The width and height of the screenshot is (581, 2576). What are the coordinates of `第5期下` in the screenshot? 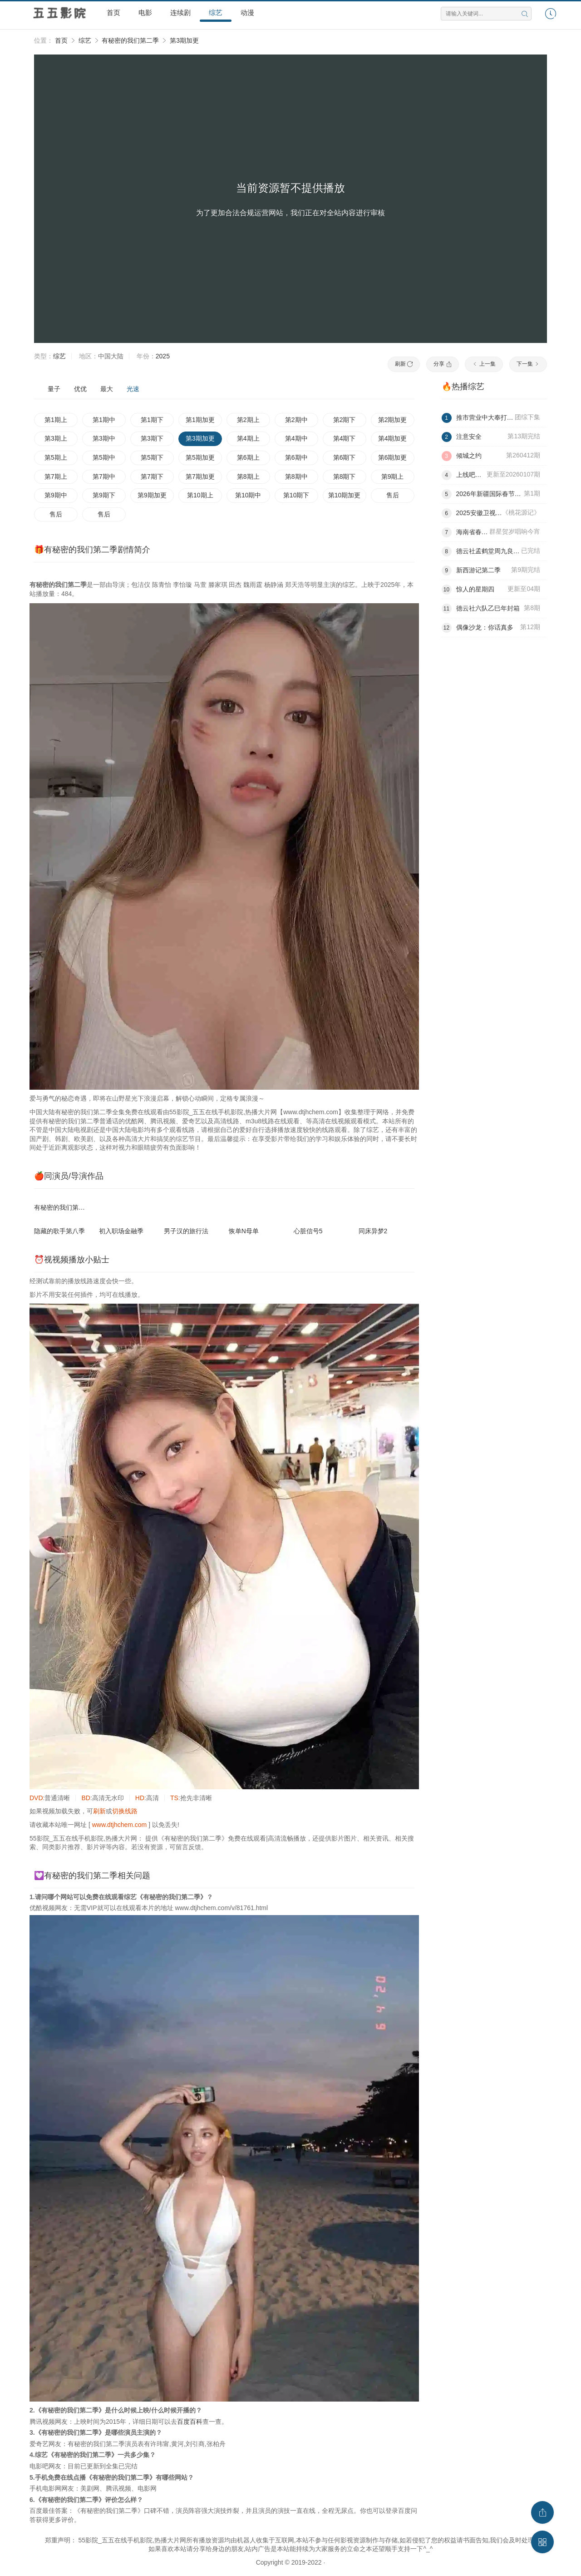 It's located at (152, 457).